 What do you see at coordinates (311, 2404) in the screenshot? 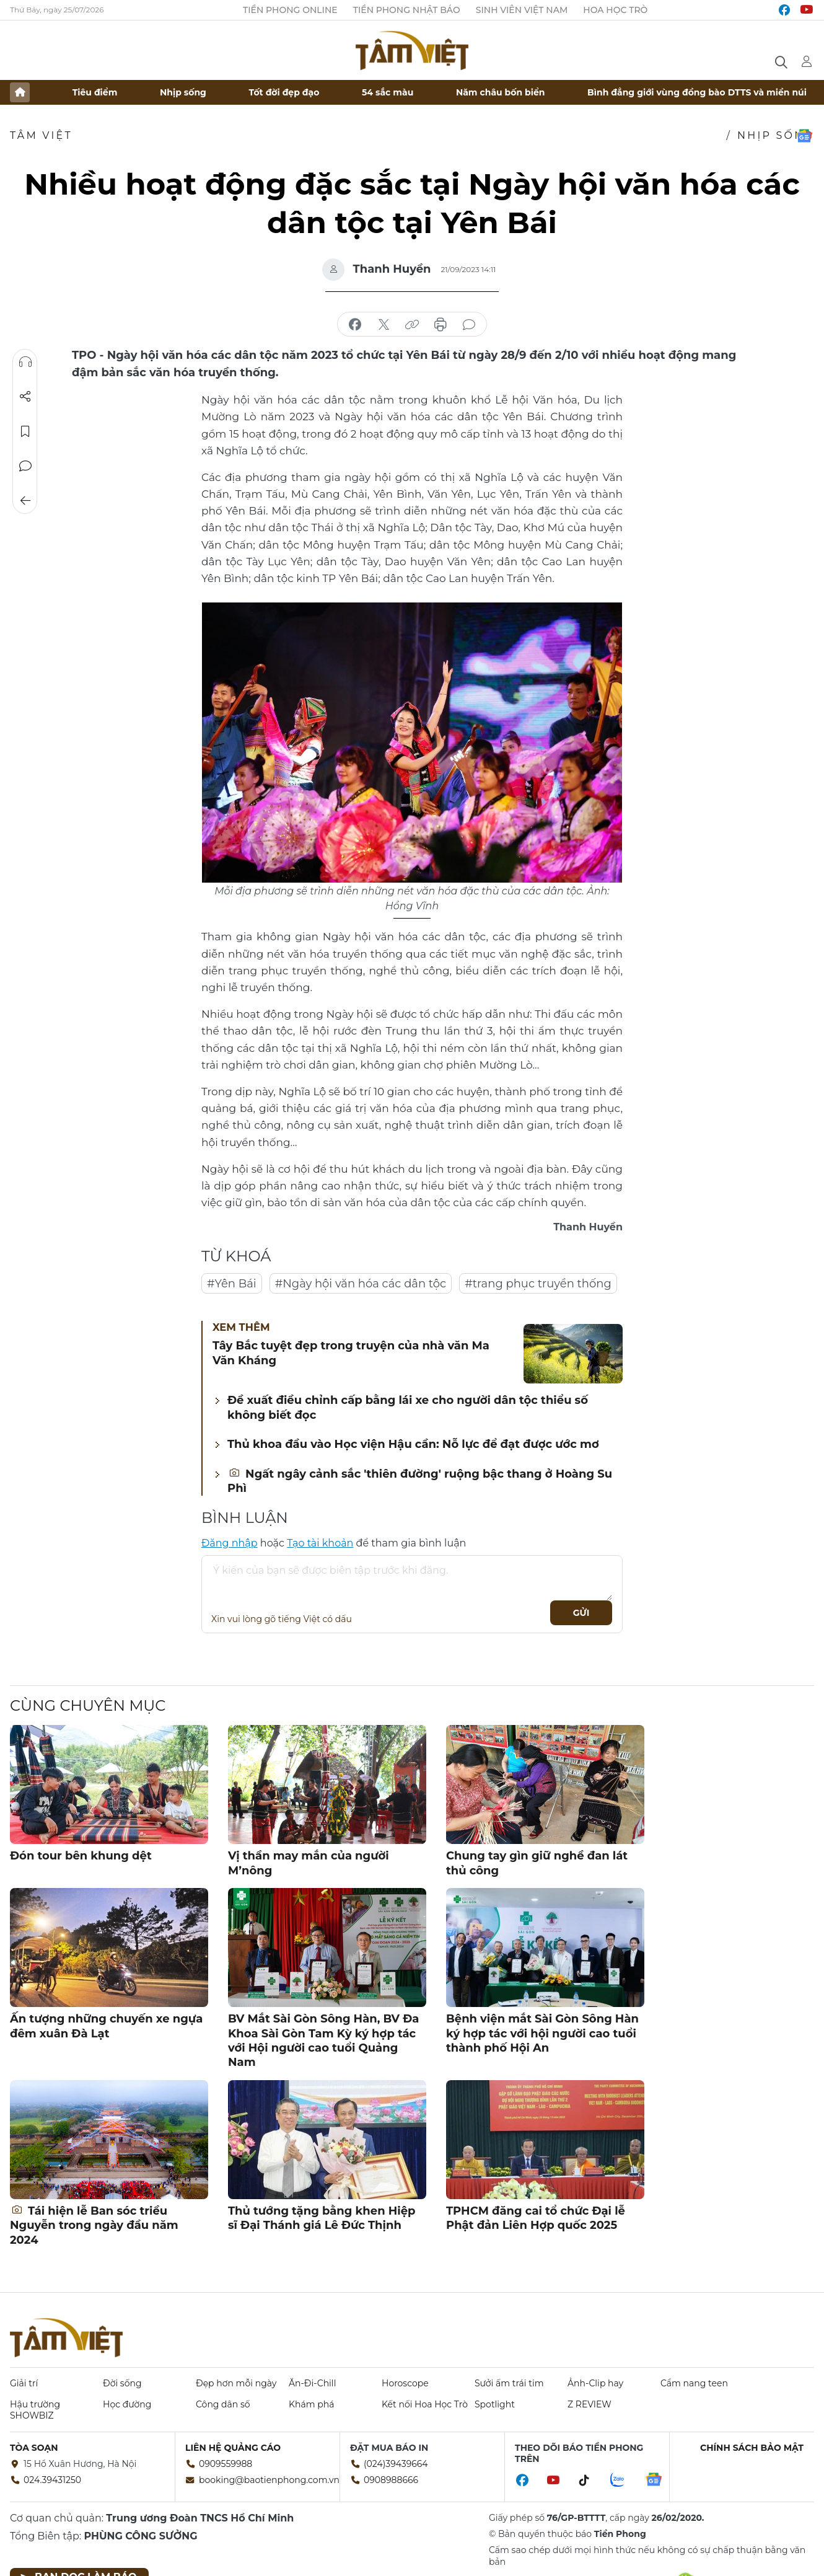
I see `Khám phá` at bounding box center [311, 2404].